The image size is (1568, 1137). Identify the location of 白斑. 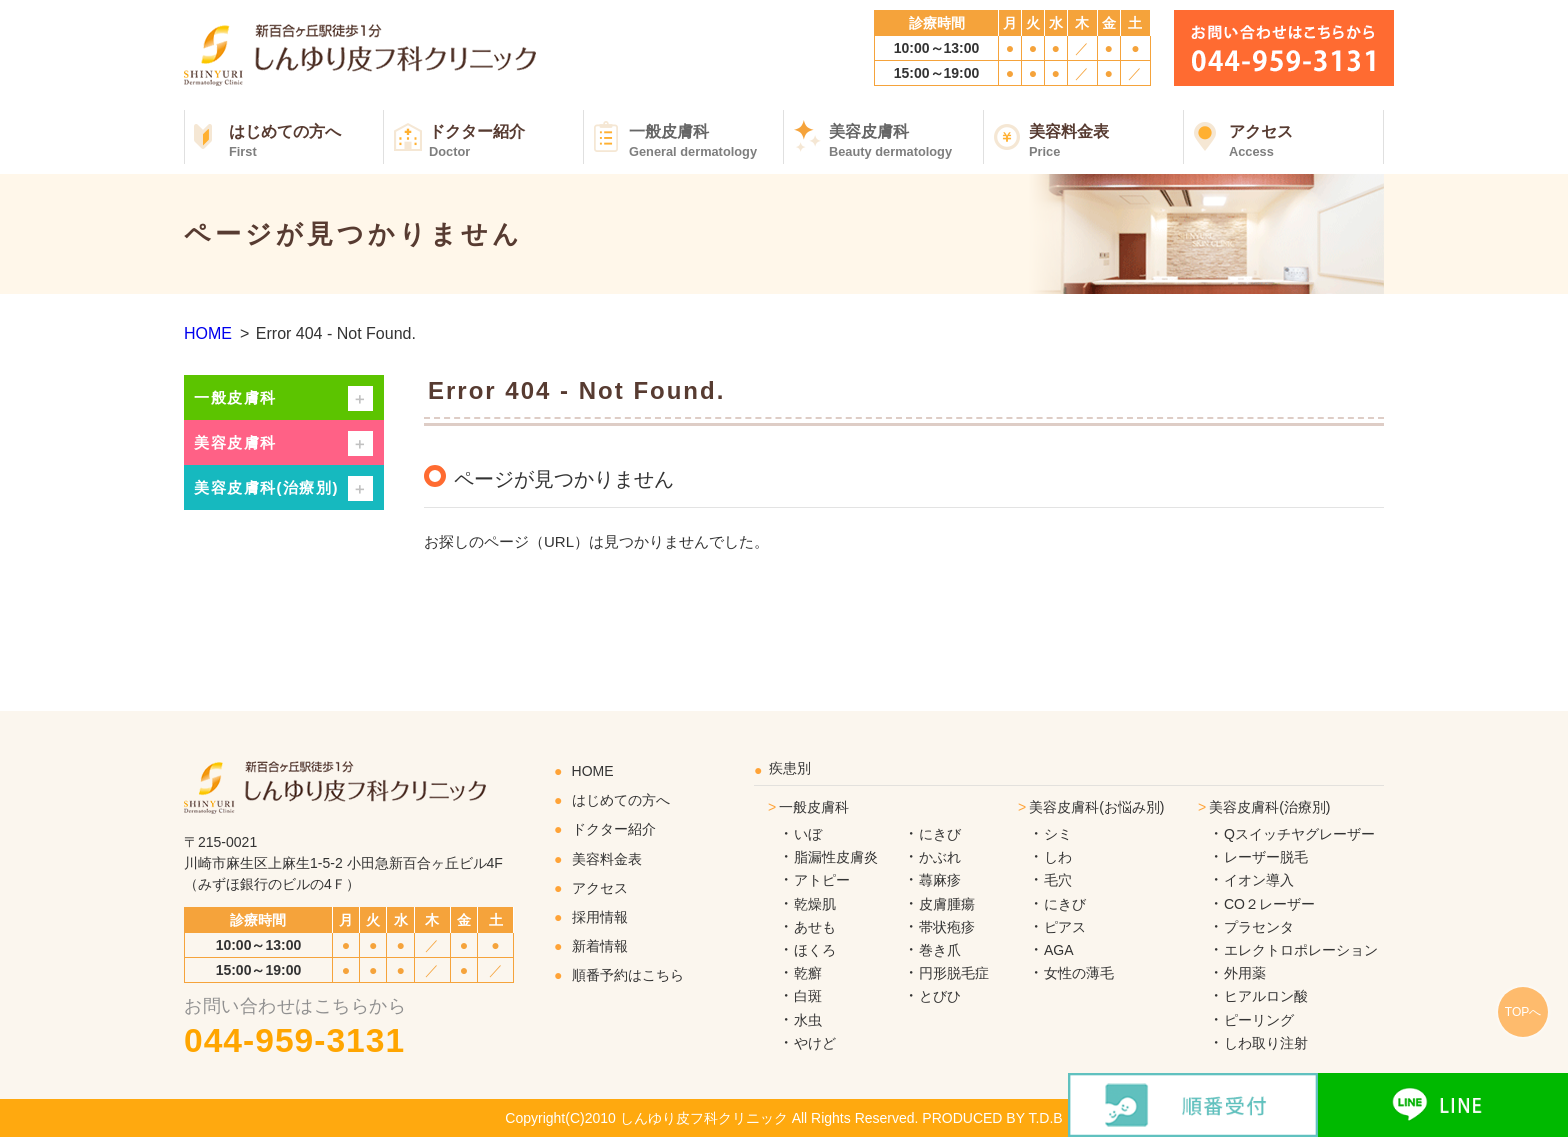
(808, 996).